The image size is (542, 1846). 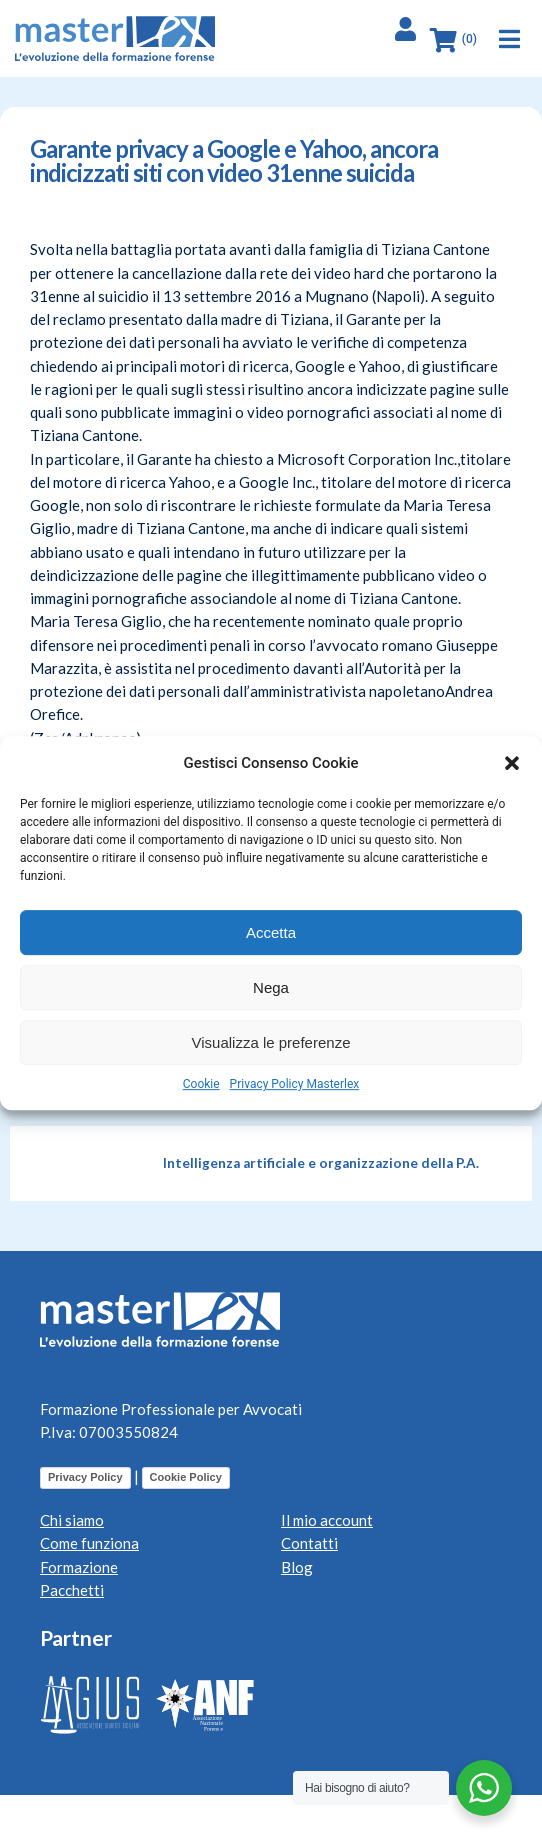 I want to click on Formazione, so click(x=79, y=1567).